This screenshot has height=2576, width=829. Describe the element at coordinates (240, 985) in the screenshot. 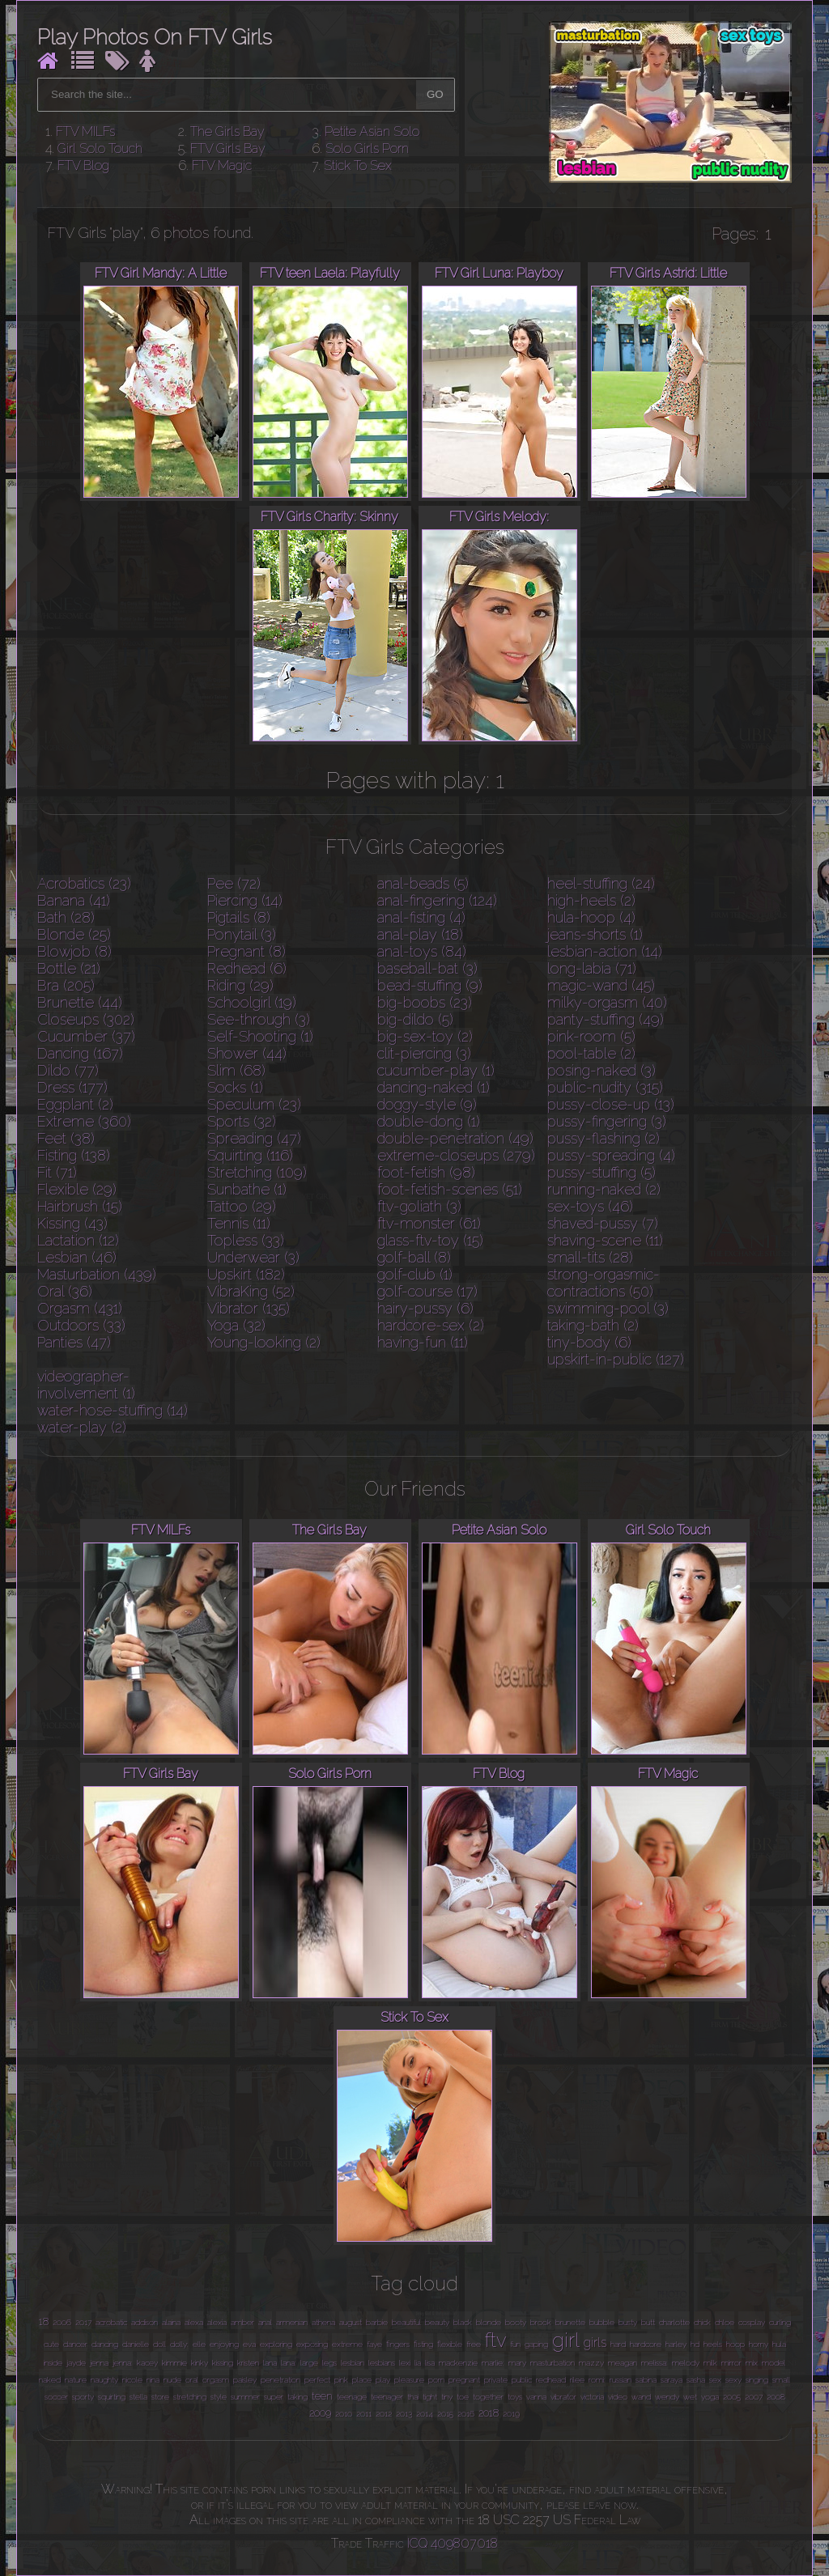

I see `Riding (29)` at that location.